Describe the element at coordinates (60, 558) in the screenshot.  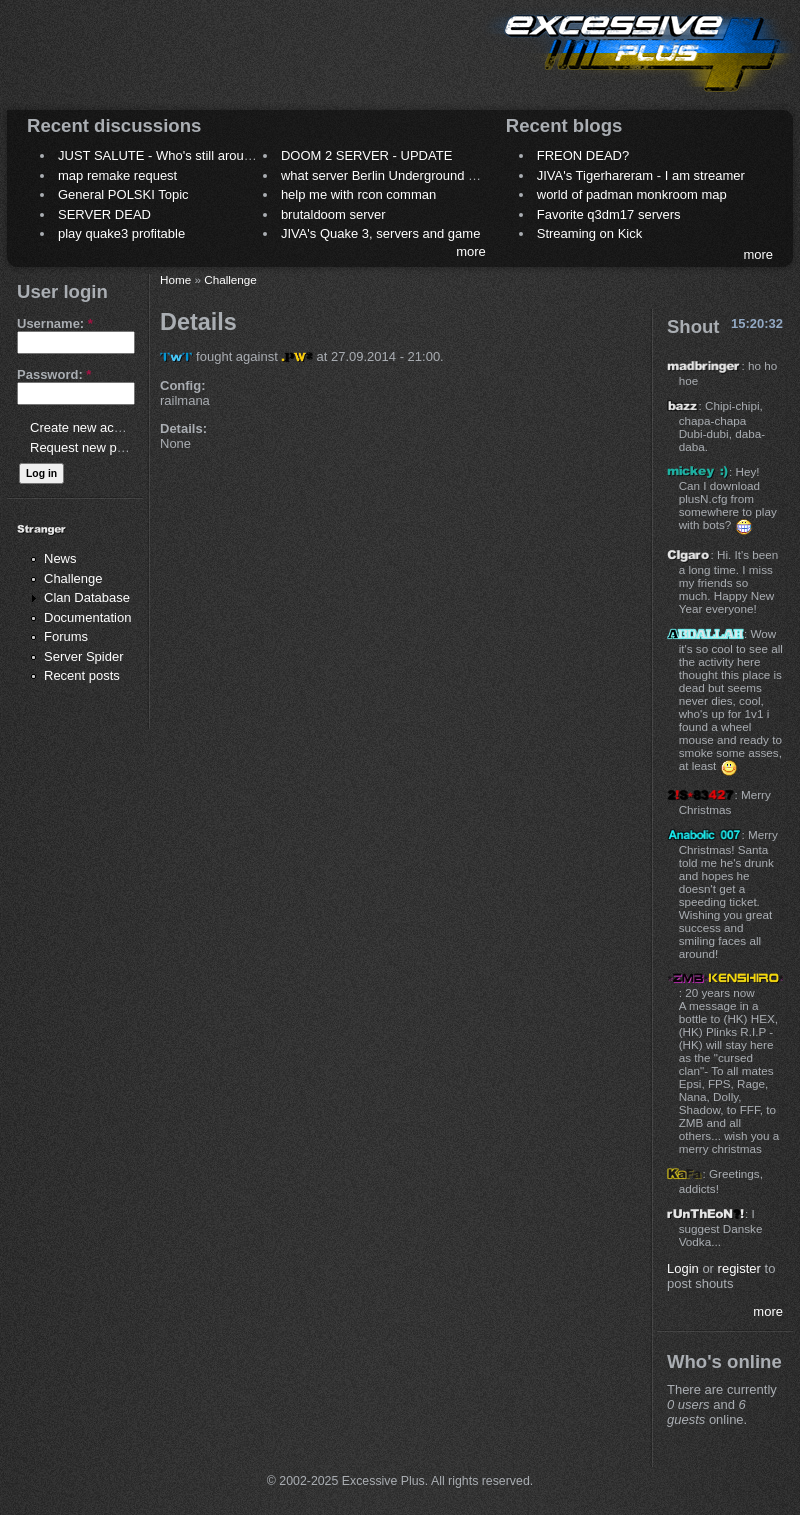
I see `News` at that location.